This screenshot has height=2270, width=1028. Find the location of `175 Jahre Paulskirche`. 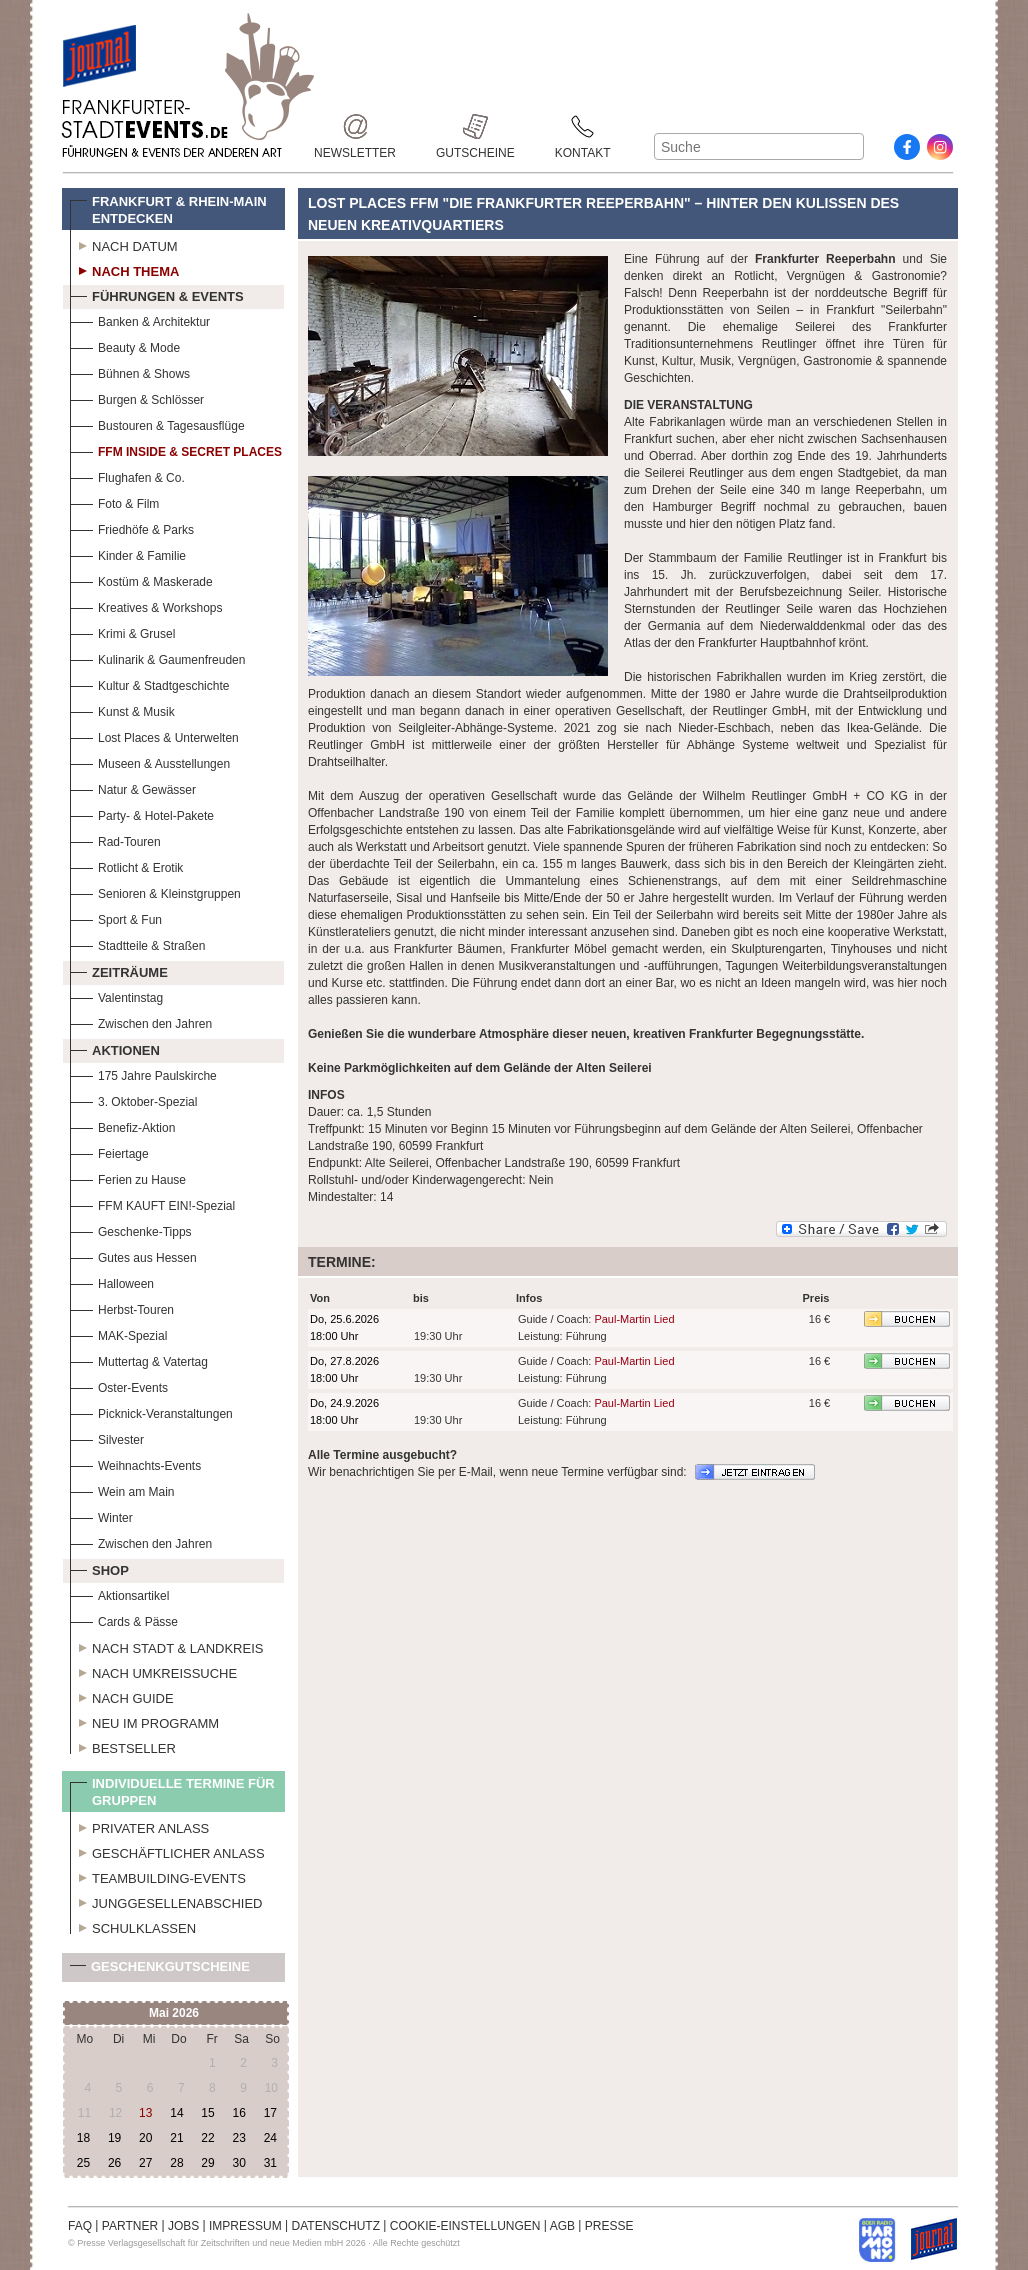

175 Jahre Paulskirche is located at coordinates (143, 1073).